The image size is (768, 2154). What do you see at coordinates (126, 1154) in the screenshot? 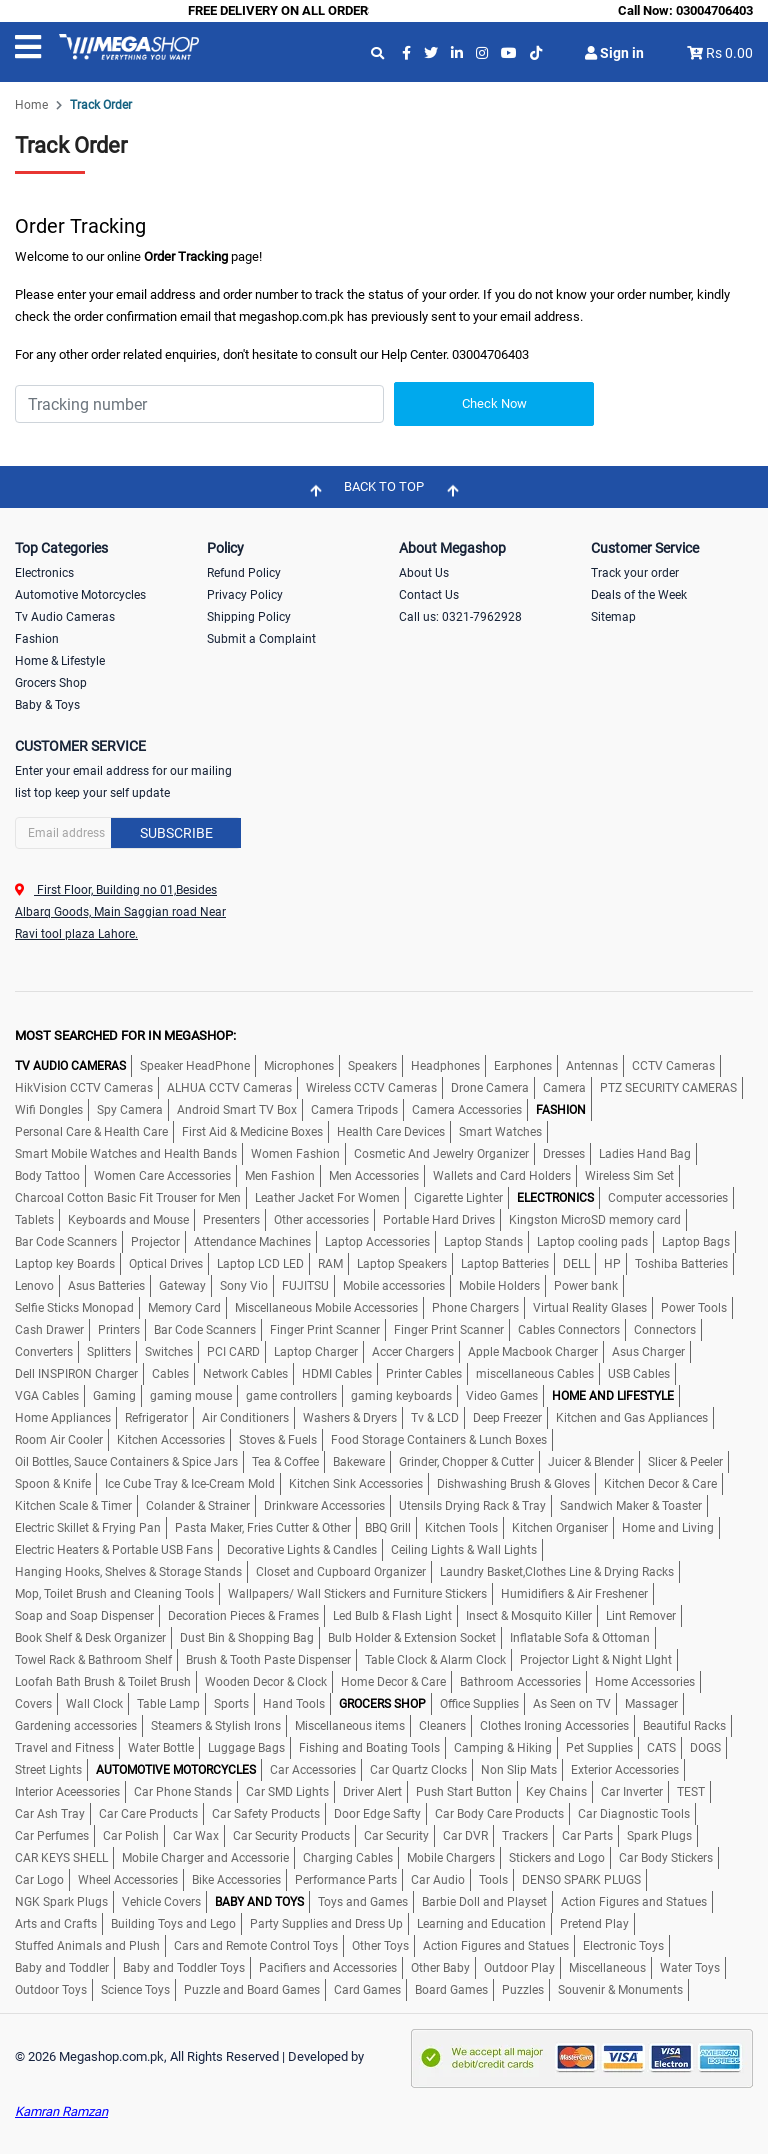
I see `Smart Mobile Watches and Health Bands` at bounding box center [126, 1154].